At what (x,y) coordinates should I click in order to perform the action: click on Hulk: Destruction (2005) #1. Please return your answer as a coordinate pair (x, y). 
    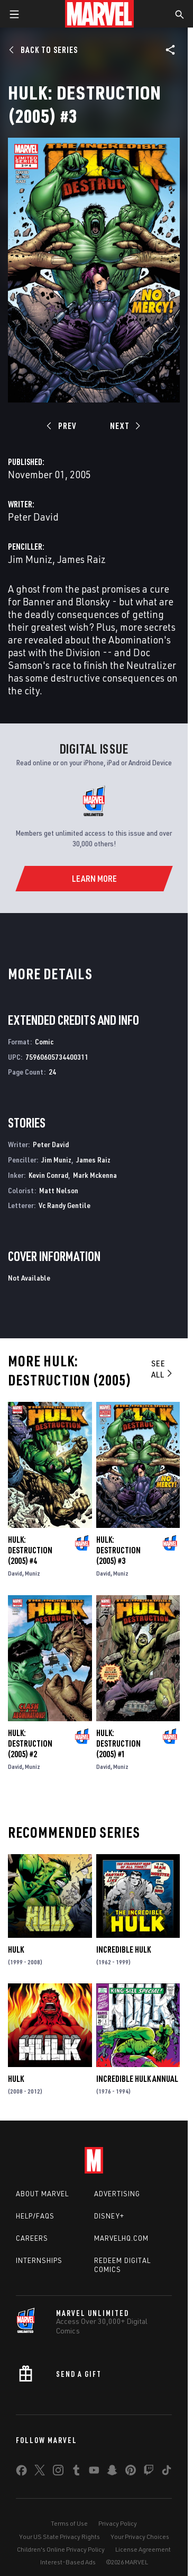
    Looking at the image, I should click on (118, 1743).